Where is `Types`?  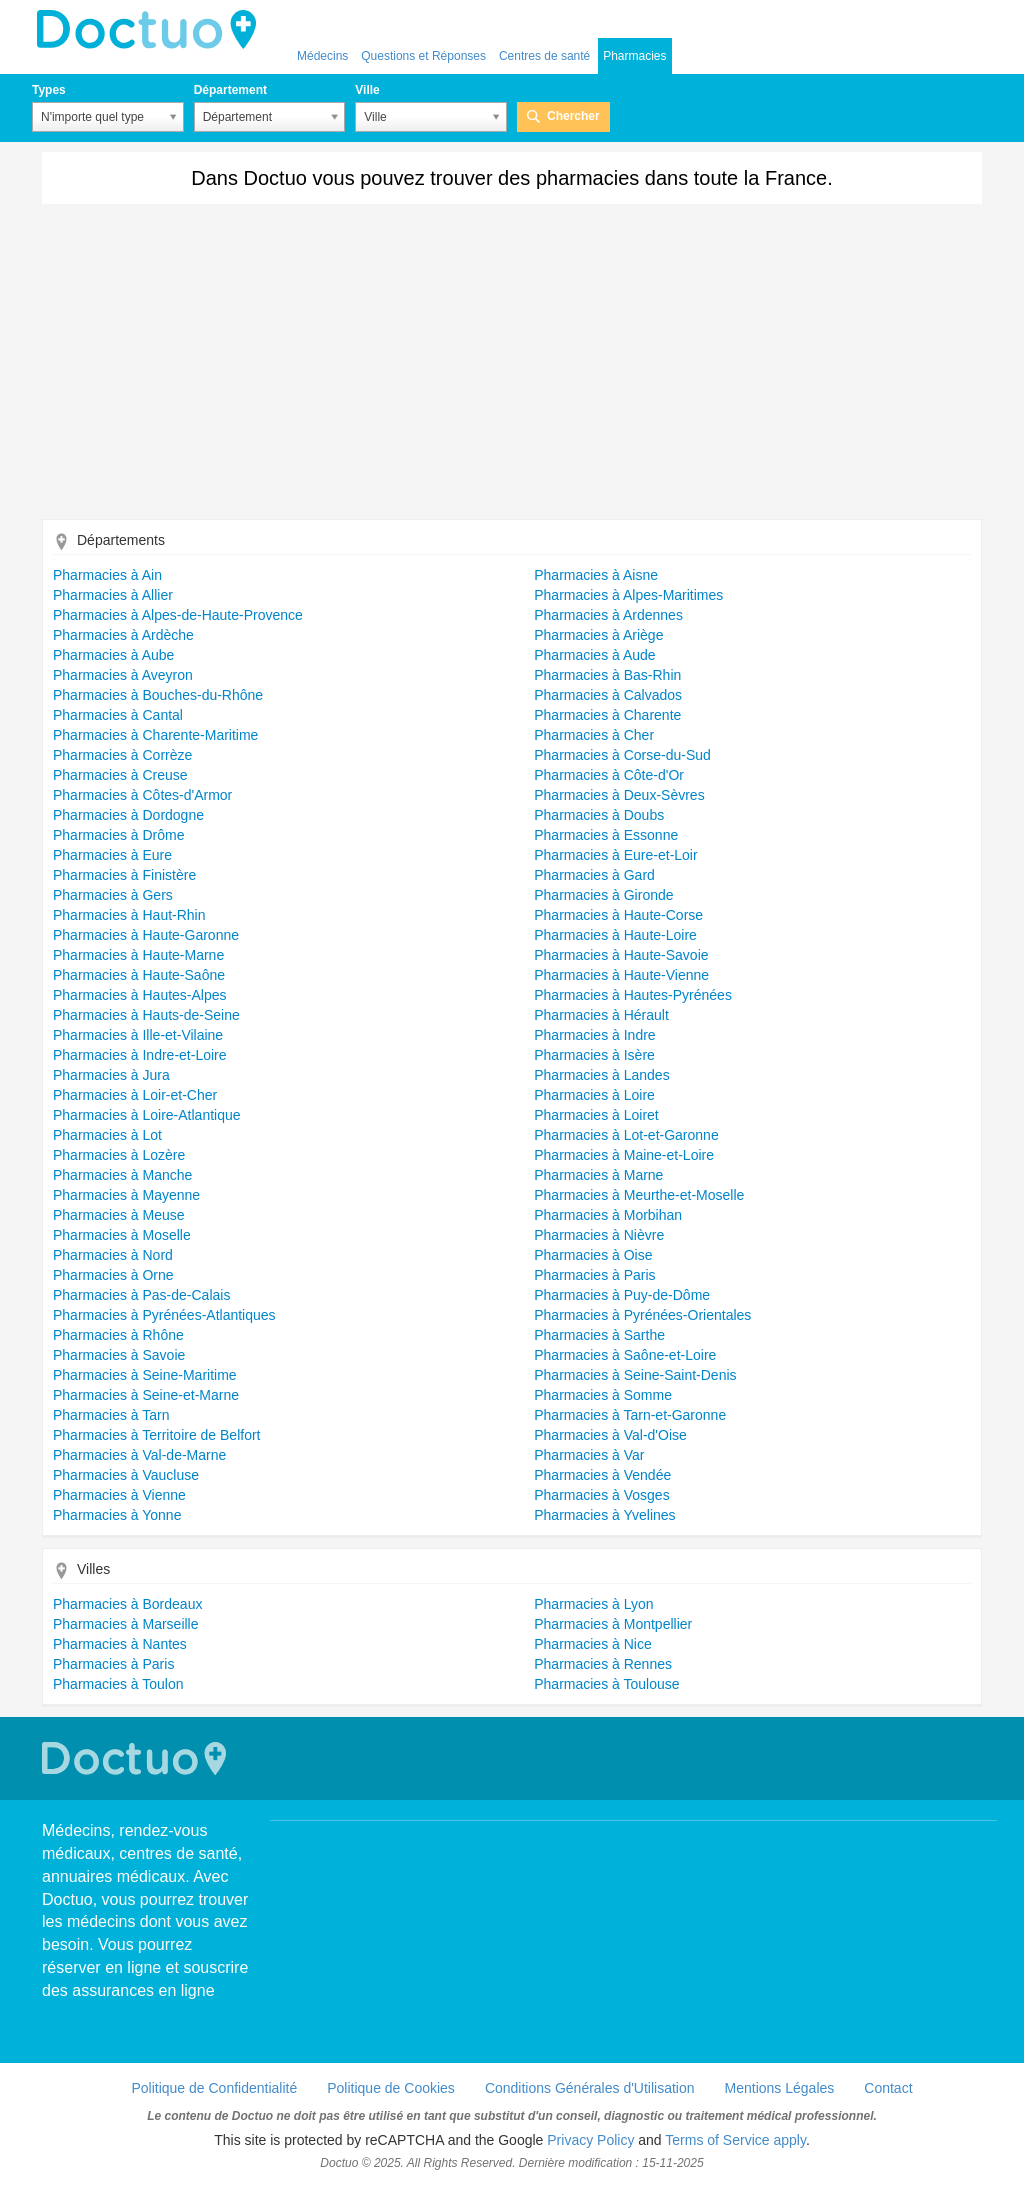 Types is located at coordinates (49, 90).